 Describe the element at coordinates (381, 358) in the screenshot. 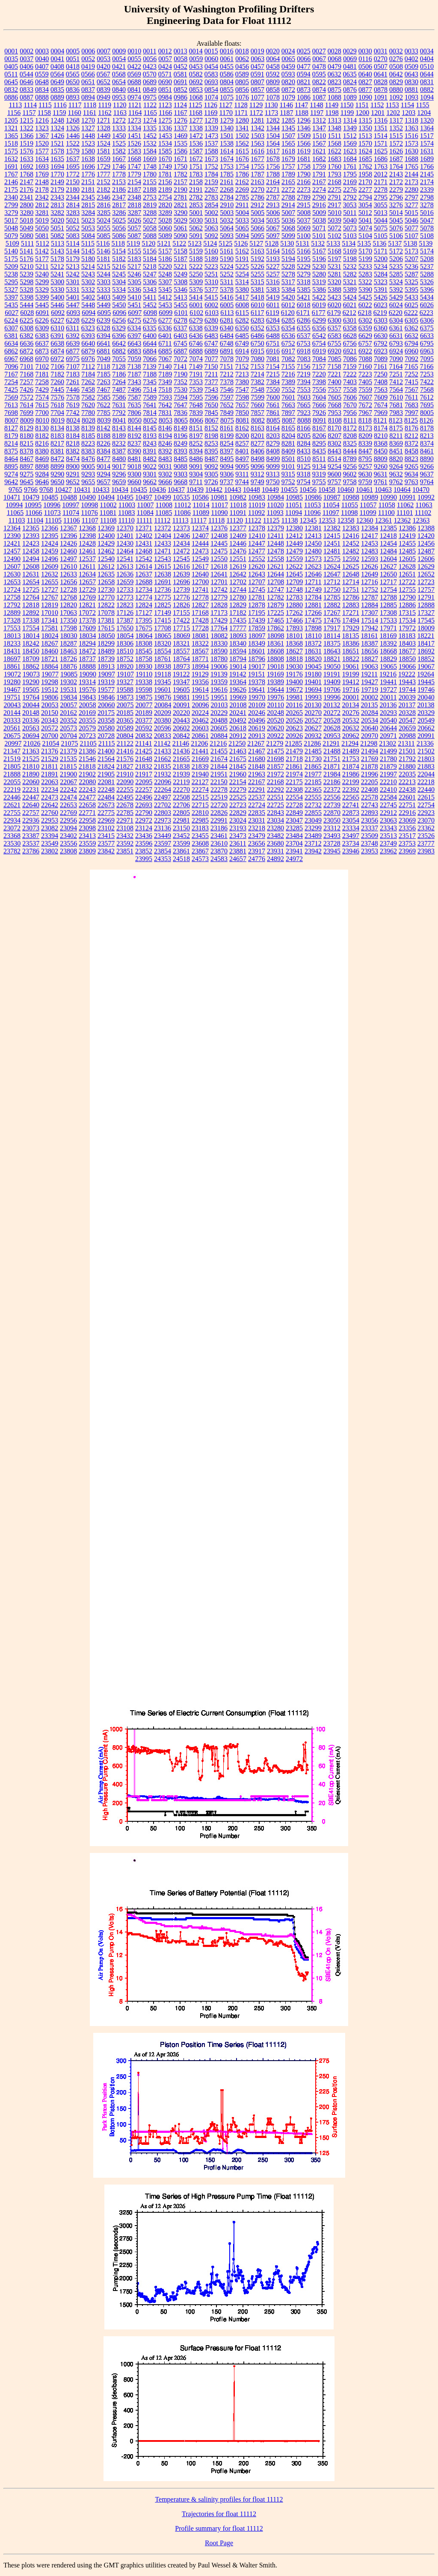

I see `7089` at that location.